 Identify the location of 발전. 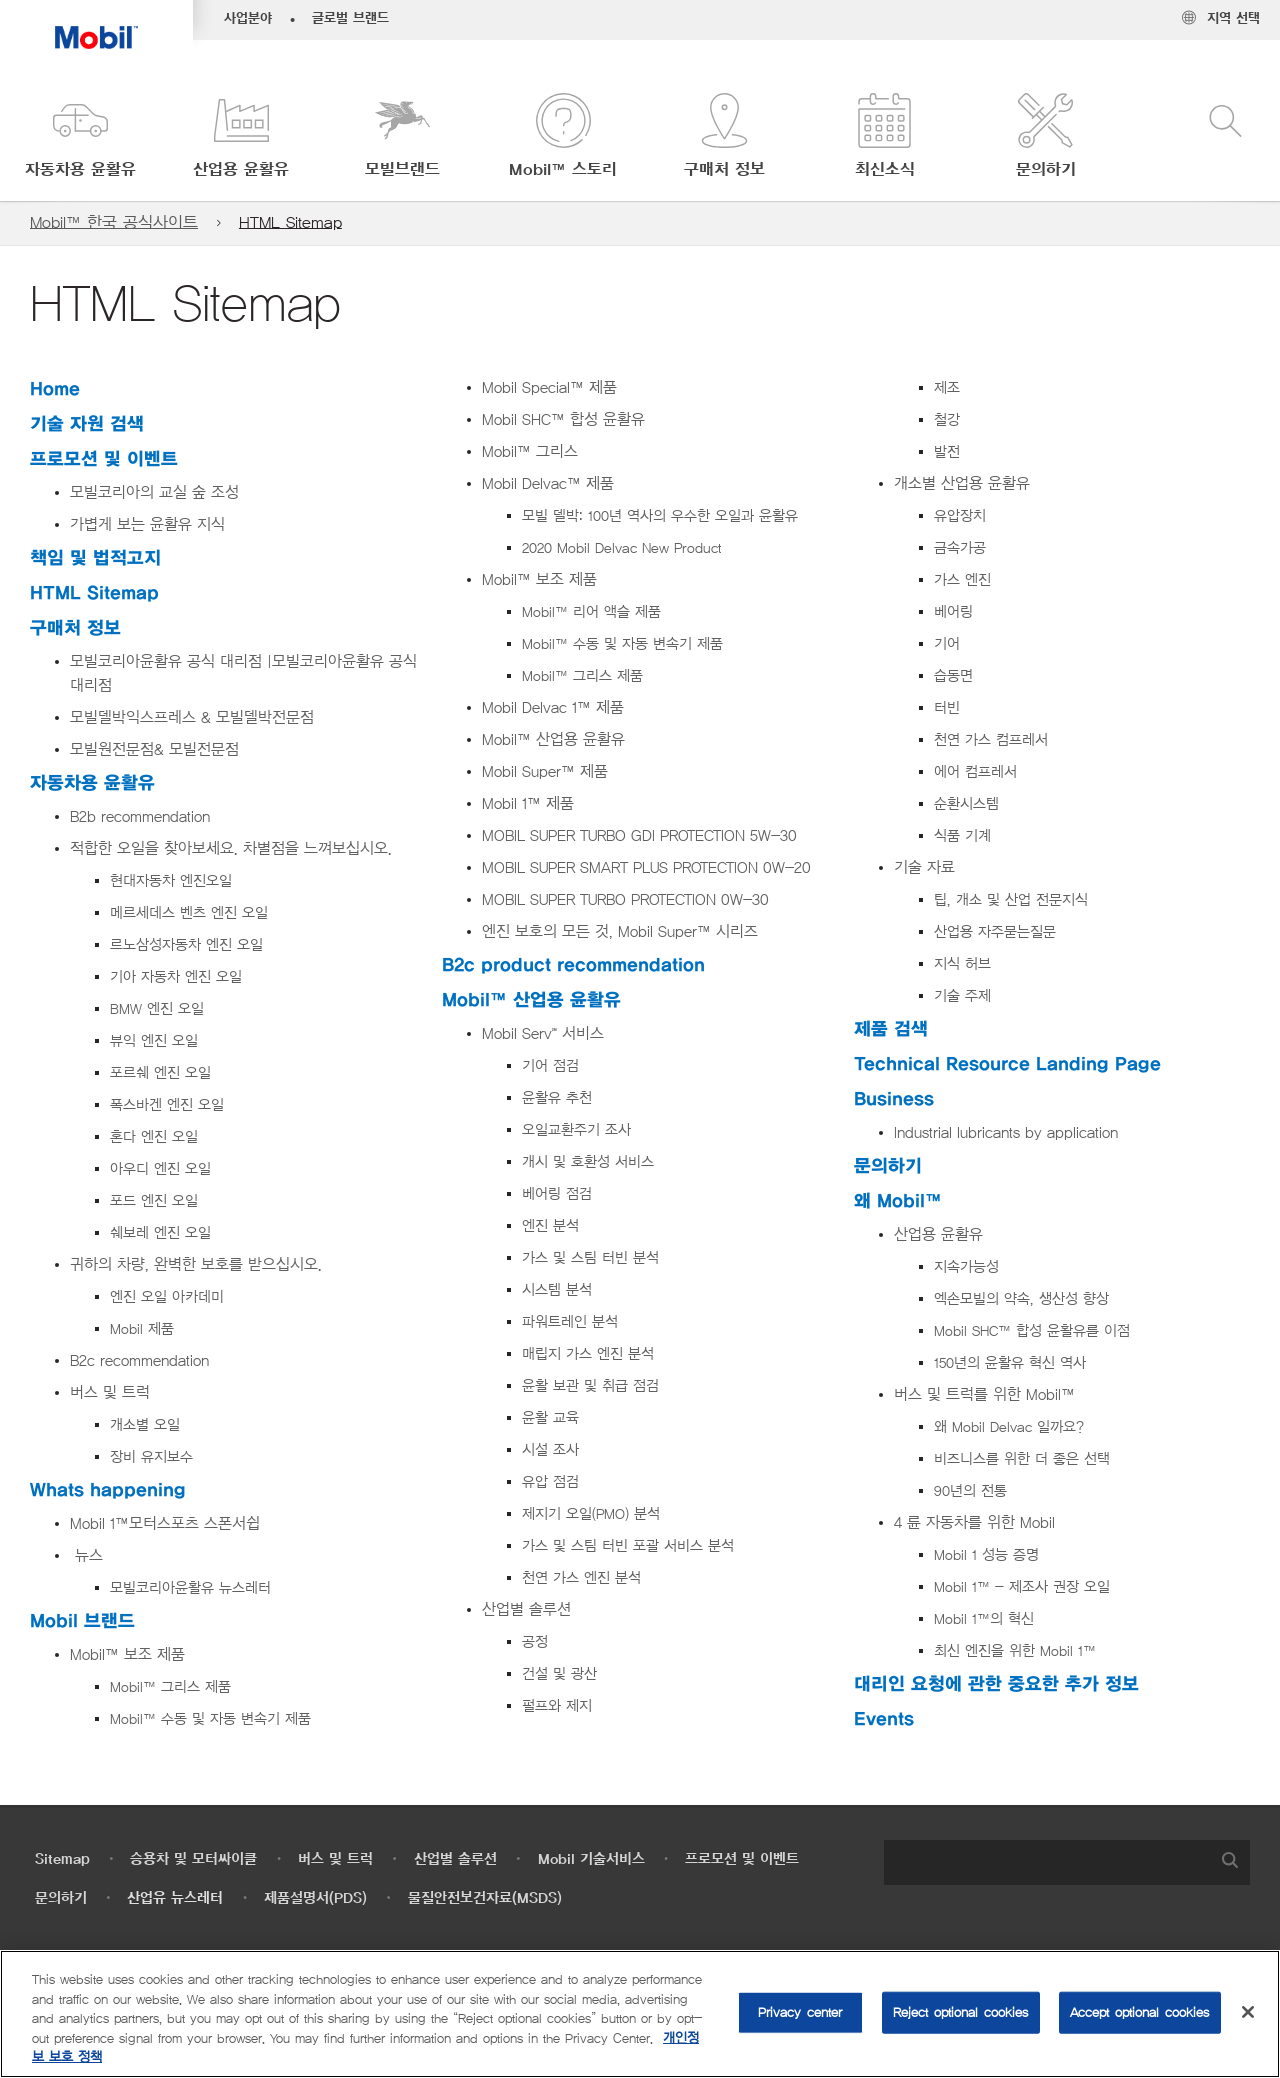
(947, 452).